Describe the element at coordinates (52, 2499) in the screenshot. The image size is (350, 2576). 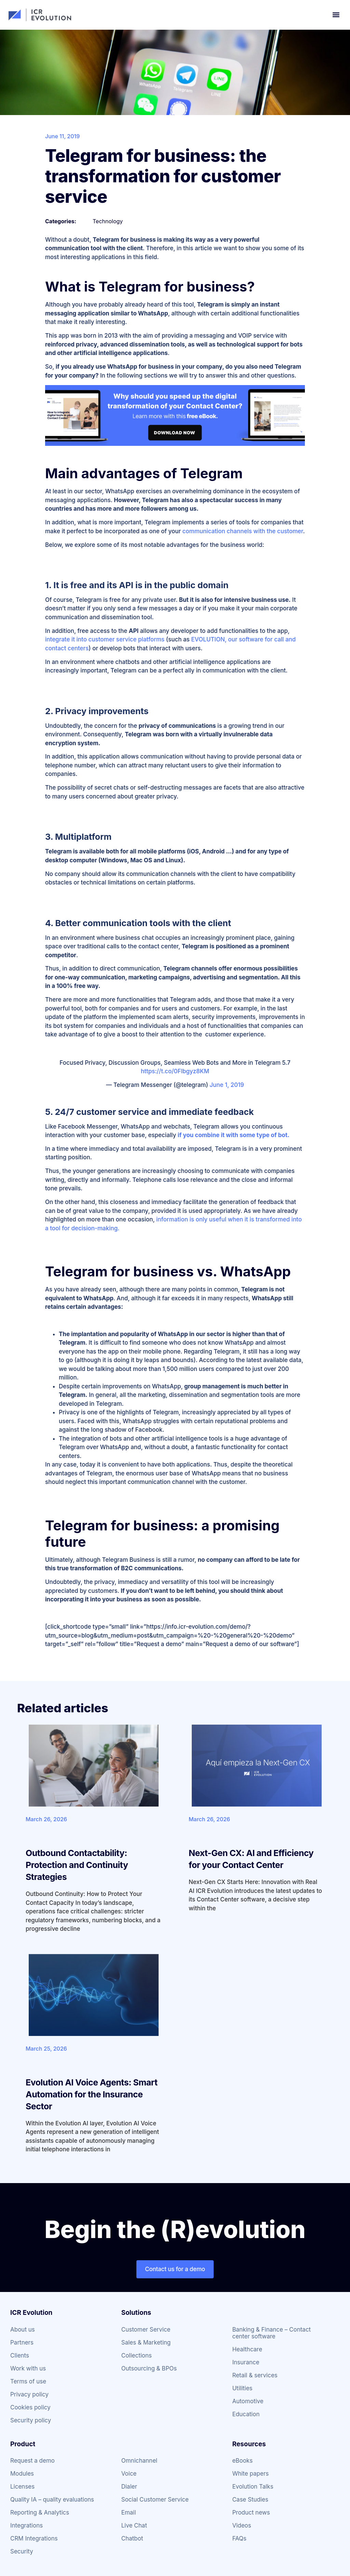
I see `Quality IA – quality evaluations` at that location.